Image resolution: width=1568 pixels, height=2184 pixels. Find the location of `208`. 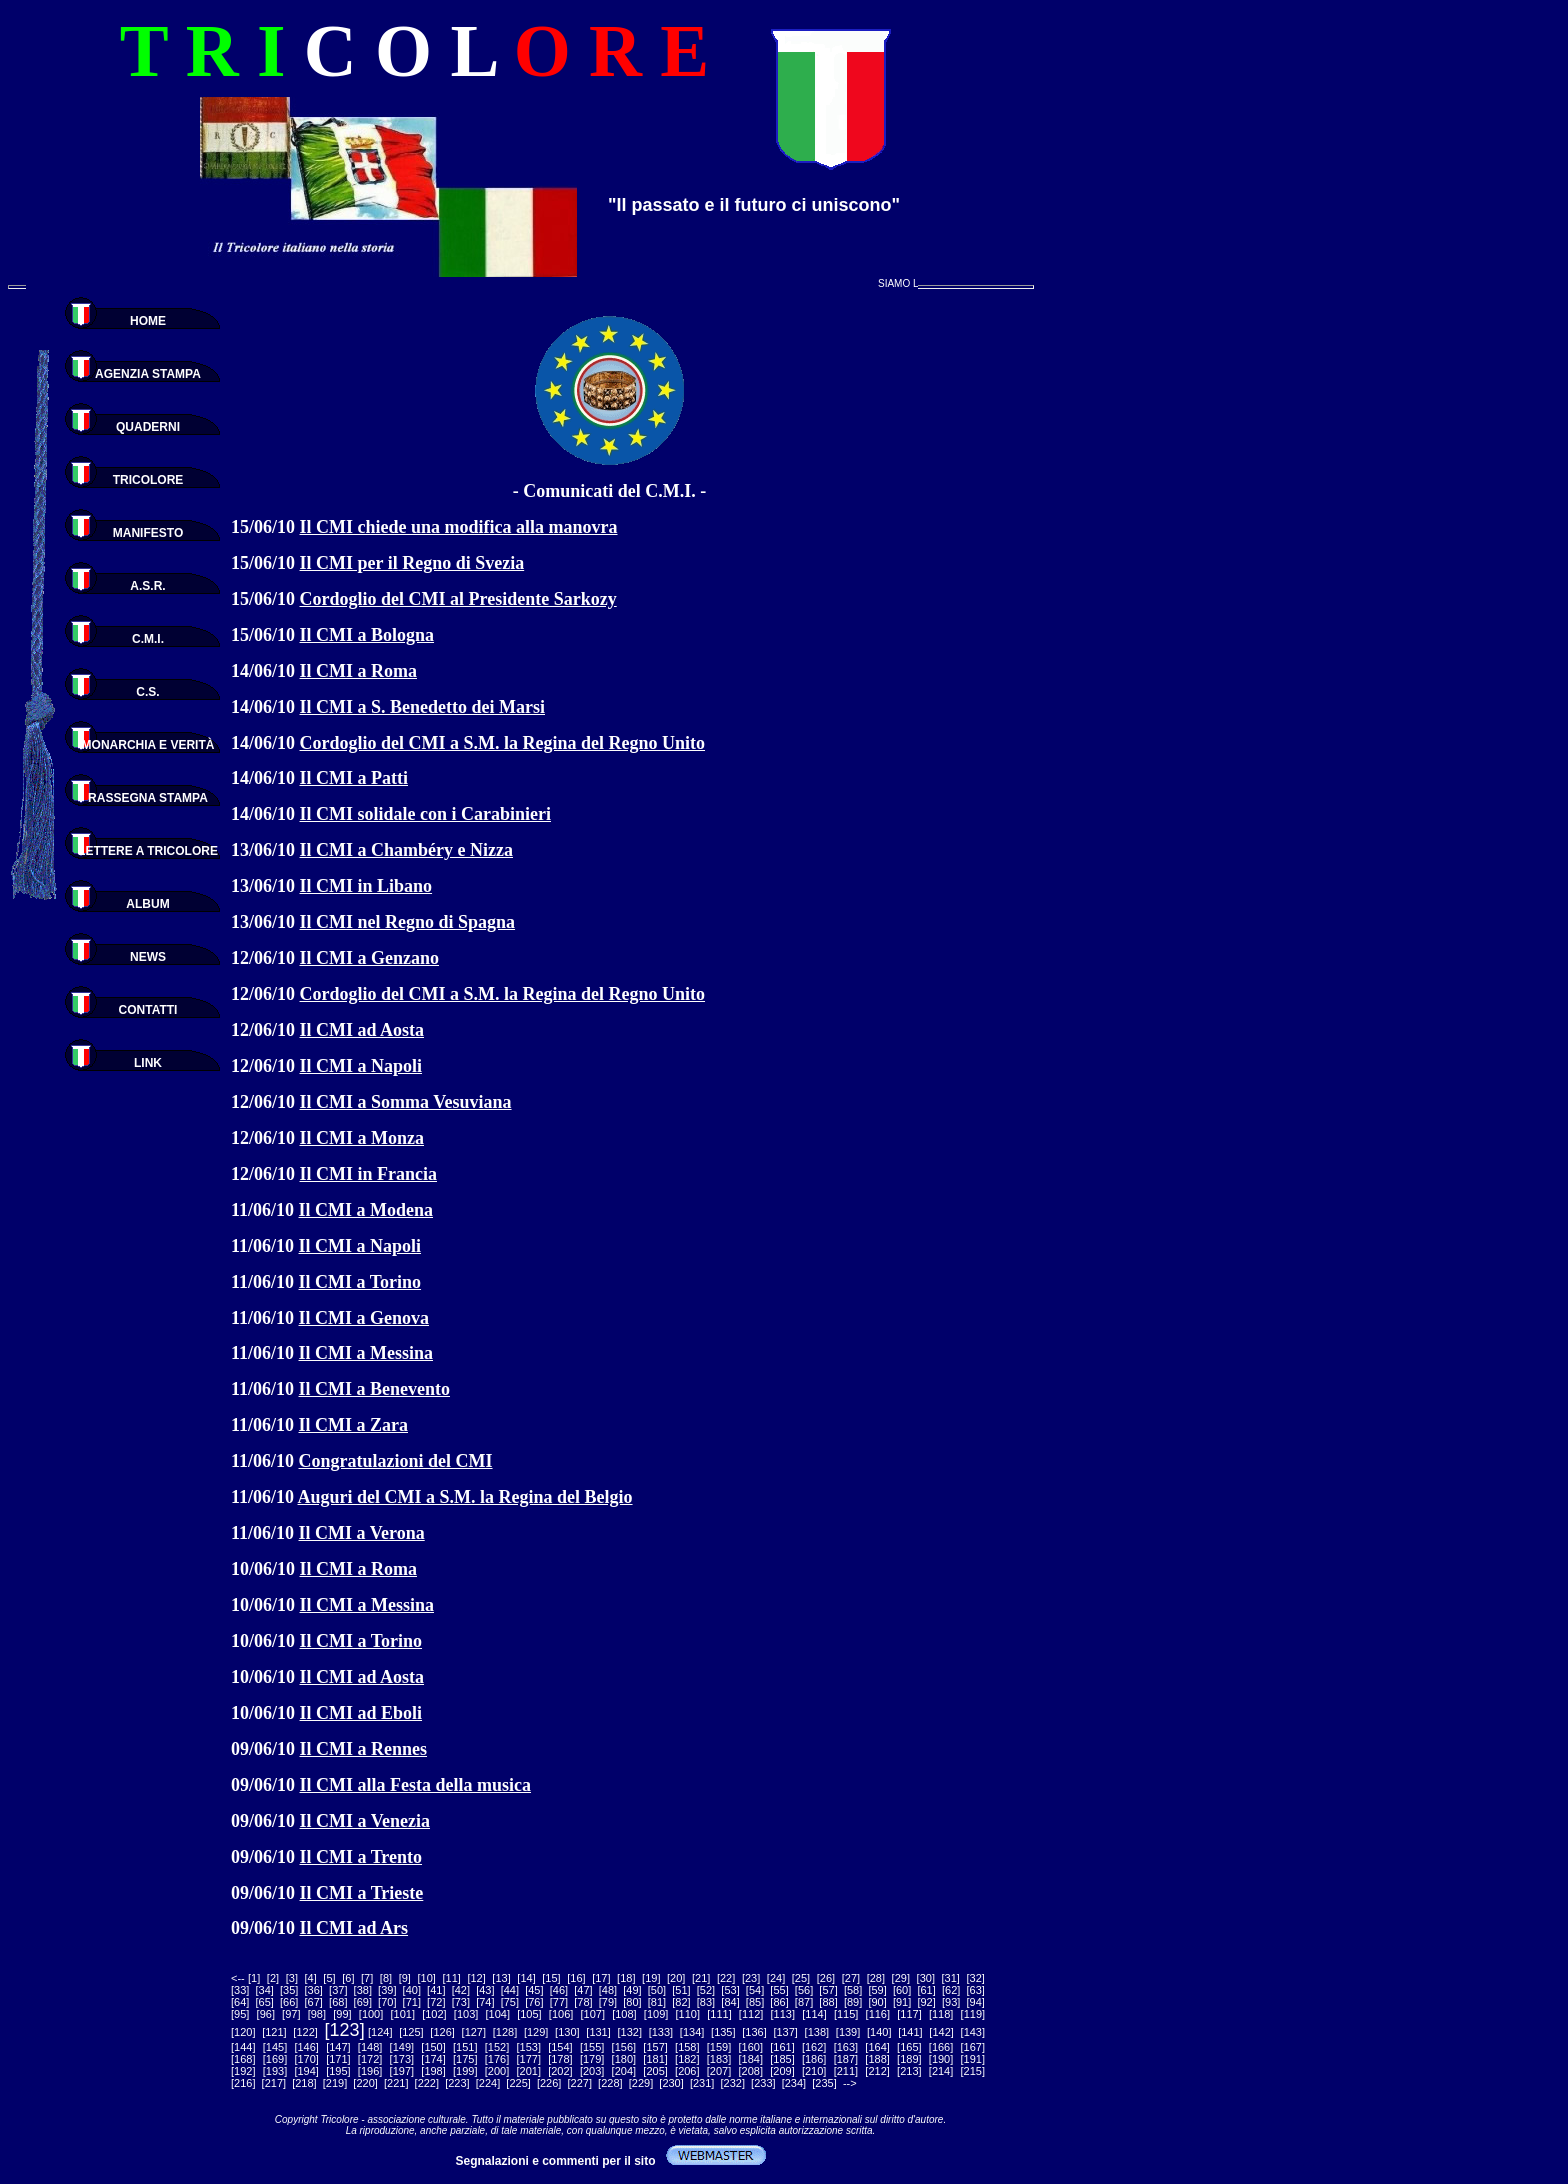

208 is located at coordinates (751, 2071).